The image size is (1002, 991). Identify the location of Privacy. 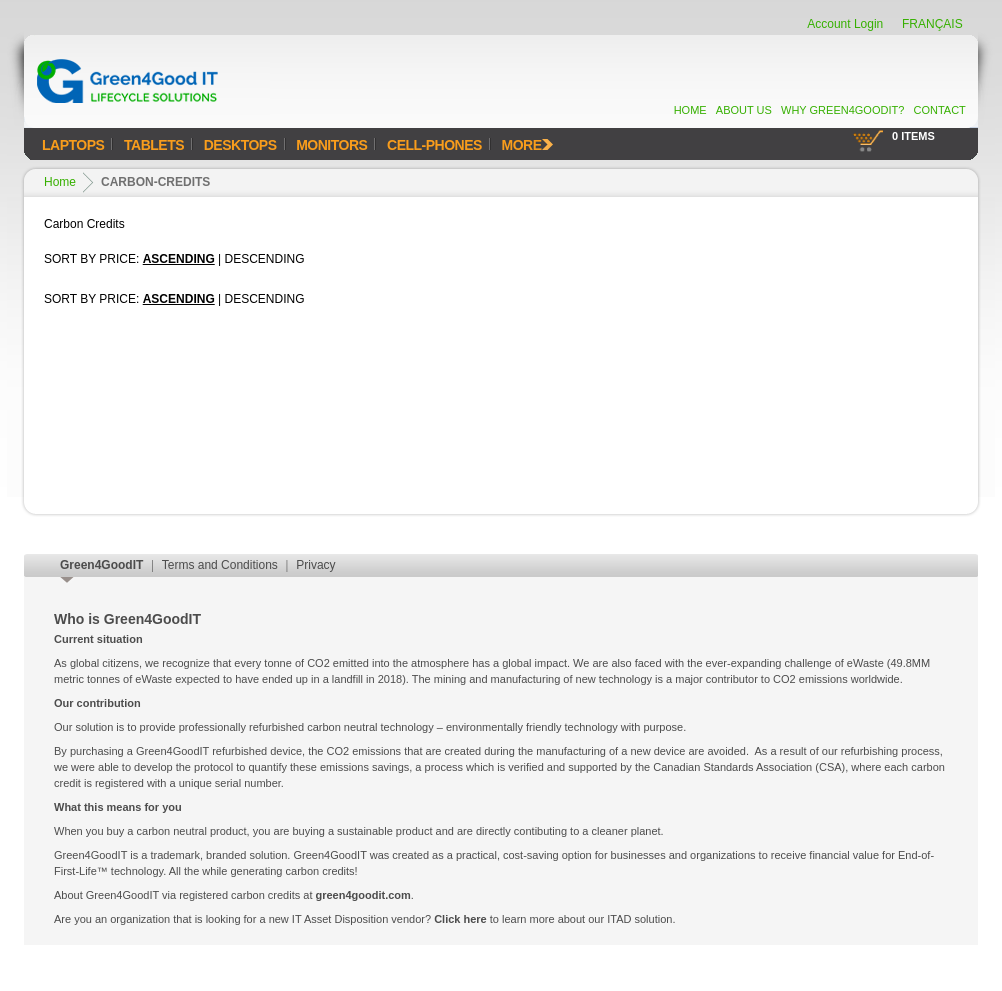
(315, 565).